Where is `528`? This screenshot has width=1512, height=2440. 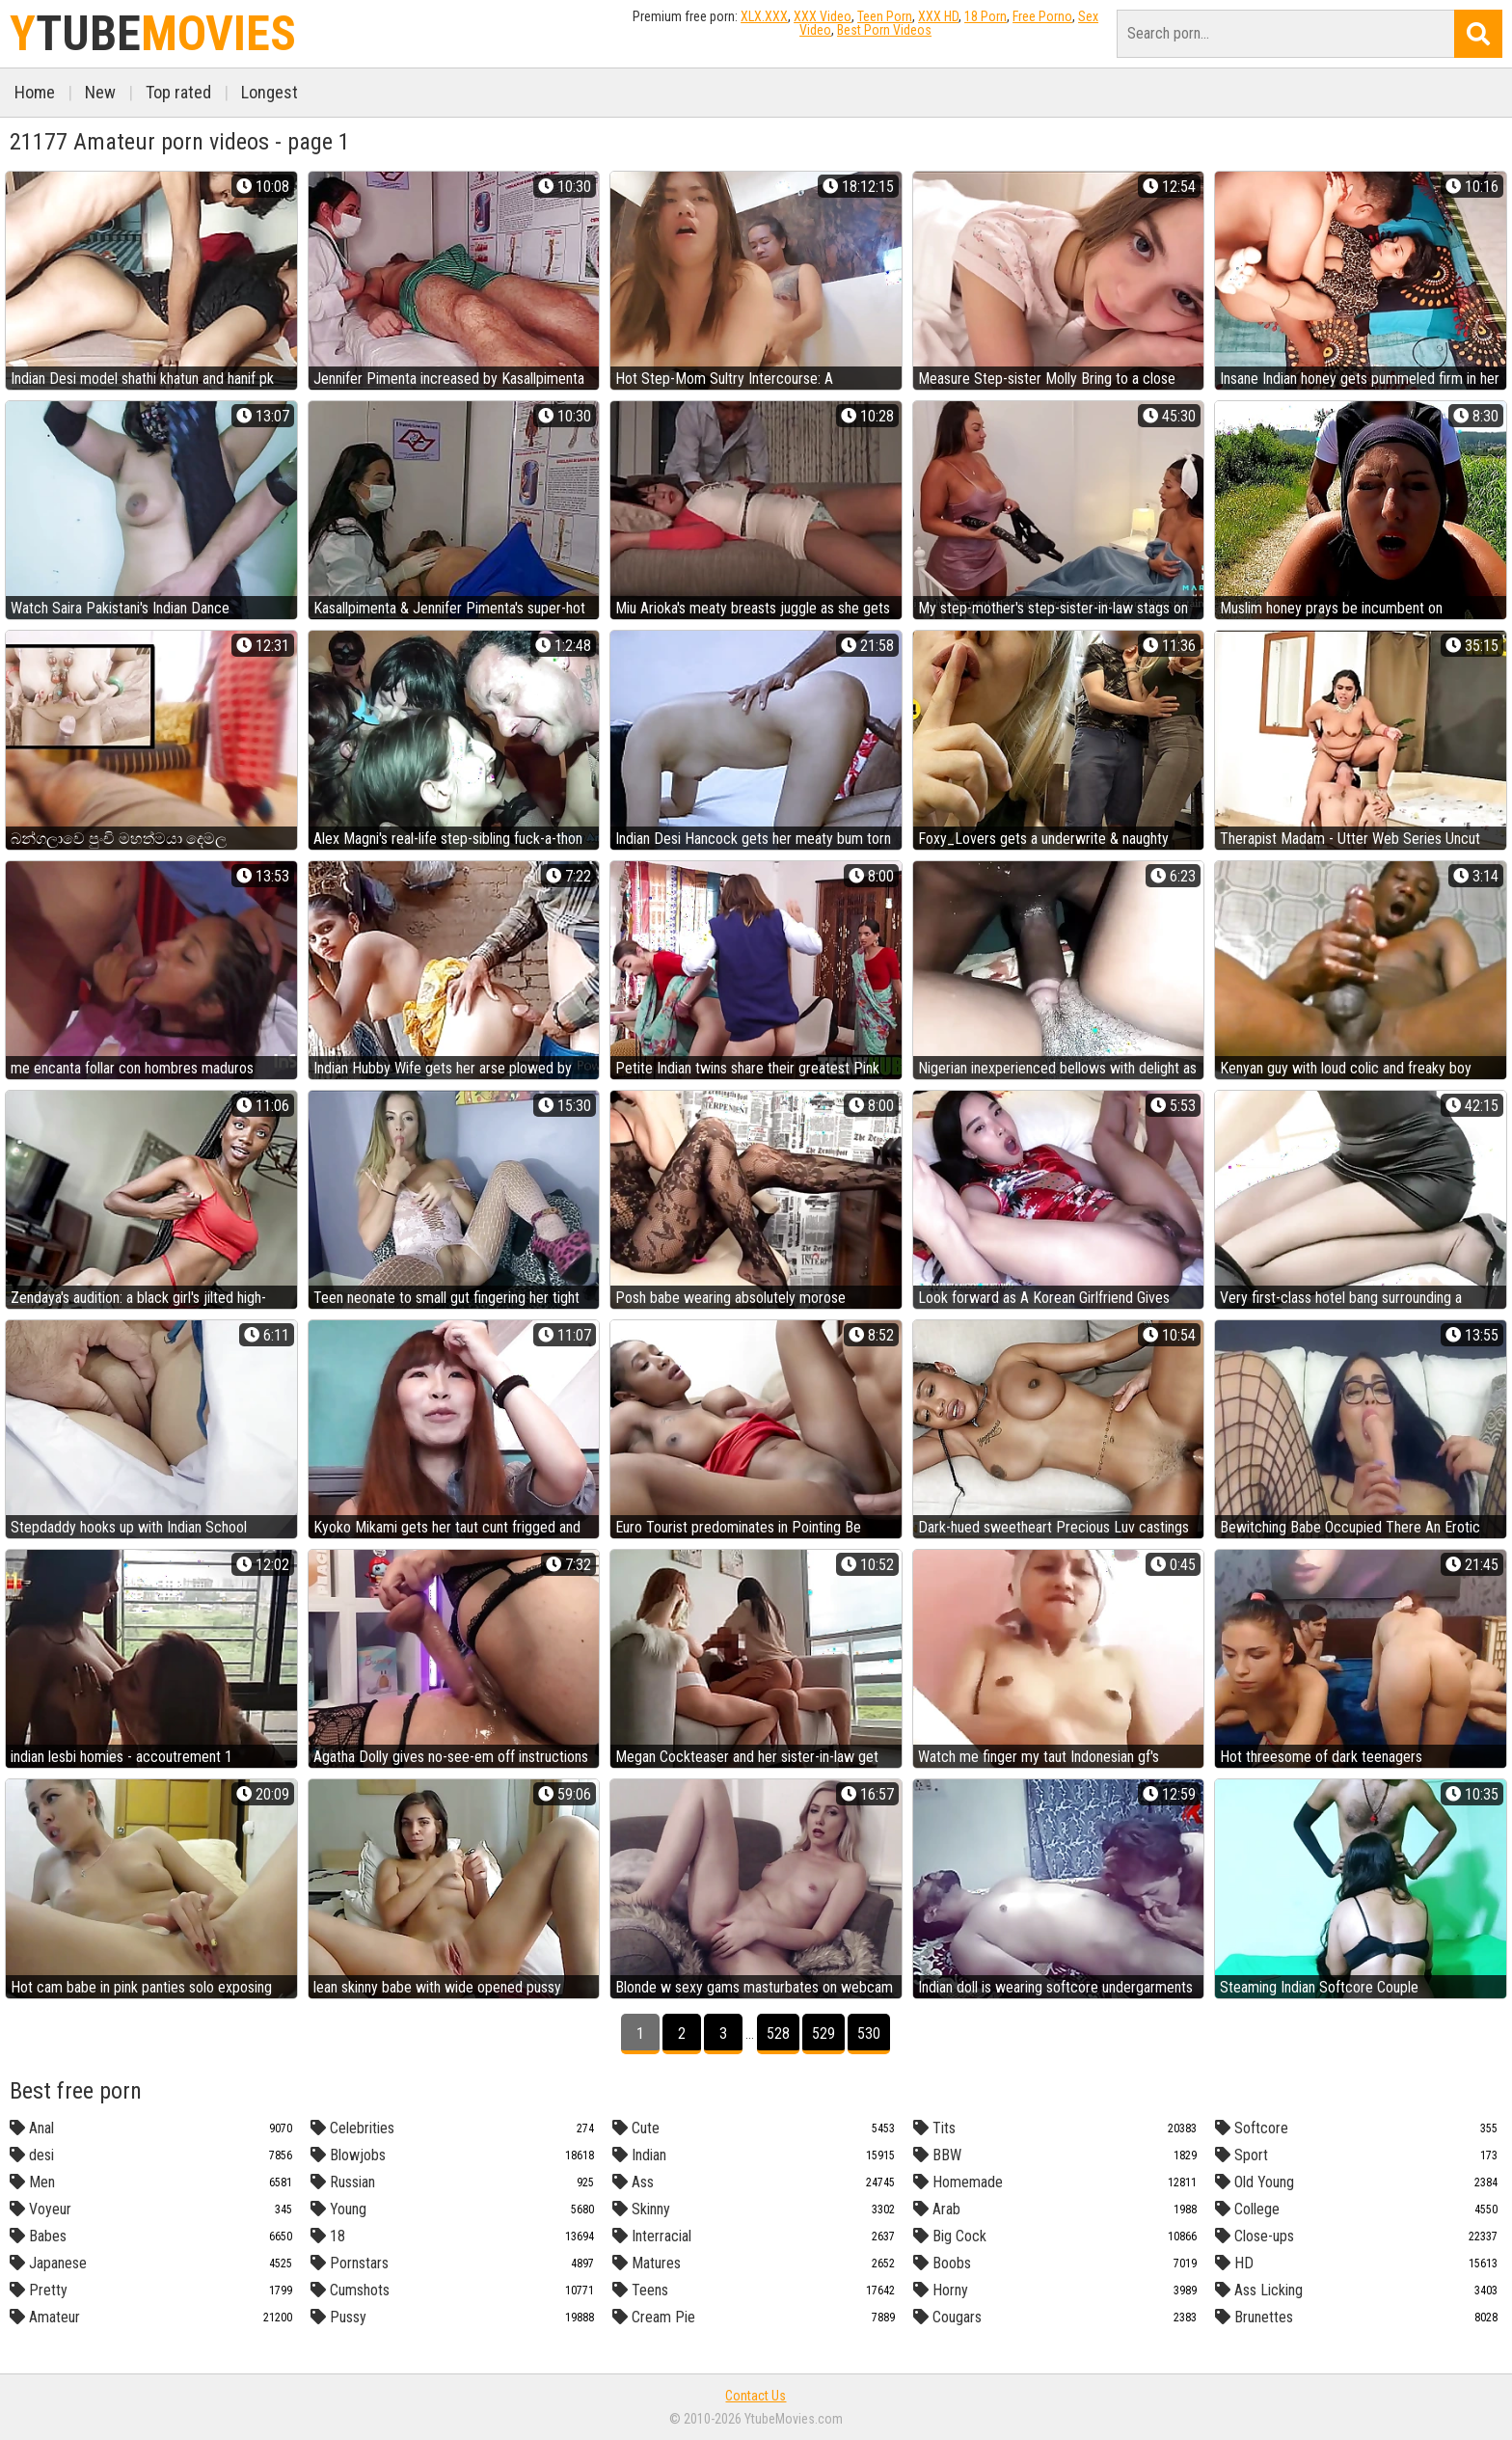
528 is located at coordinates (778, 2033).